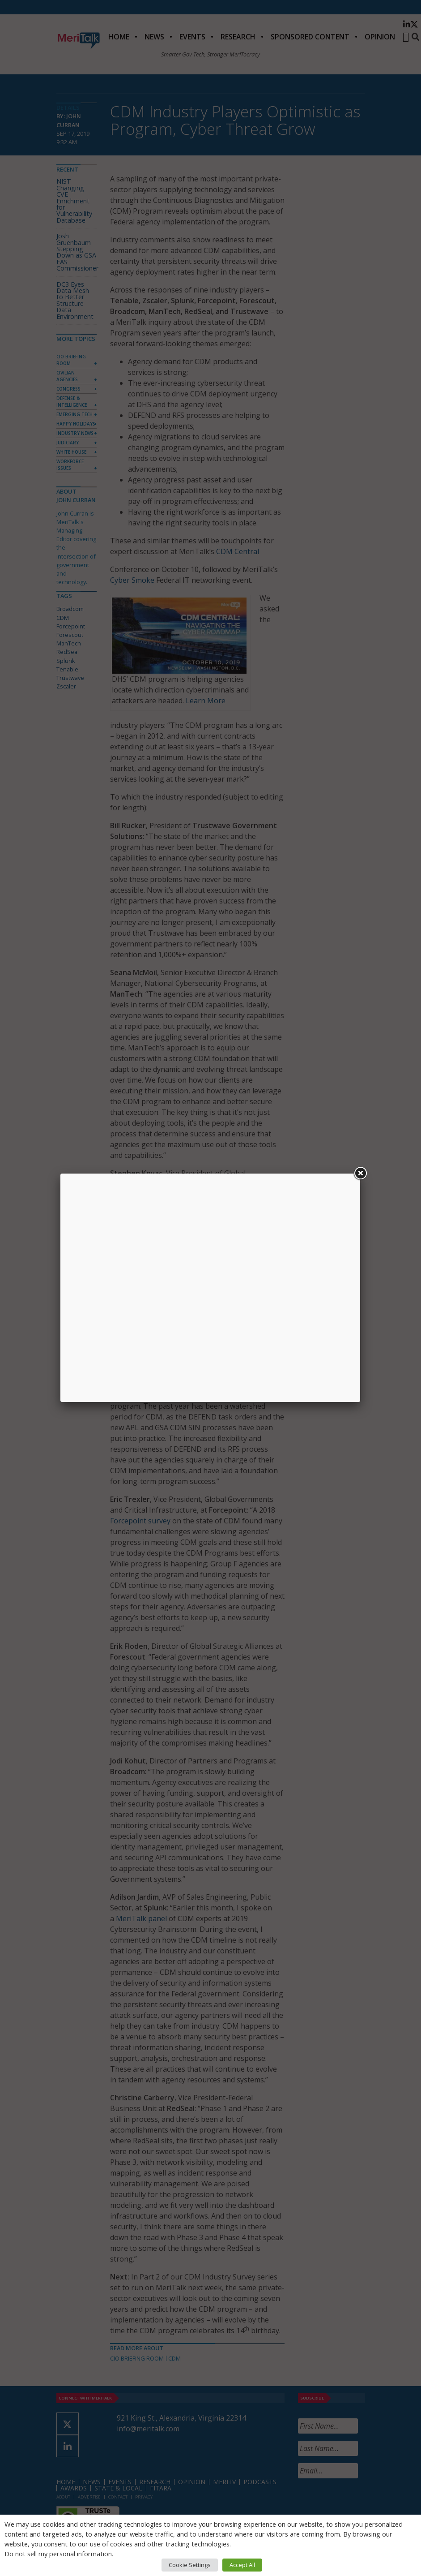  What do you see at coordinates (242, 2565) in the screenshot?
I see `Accept All [button]` at bounding box center [242, 2565].